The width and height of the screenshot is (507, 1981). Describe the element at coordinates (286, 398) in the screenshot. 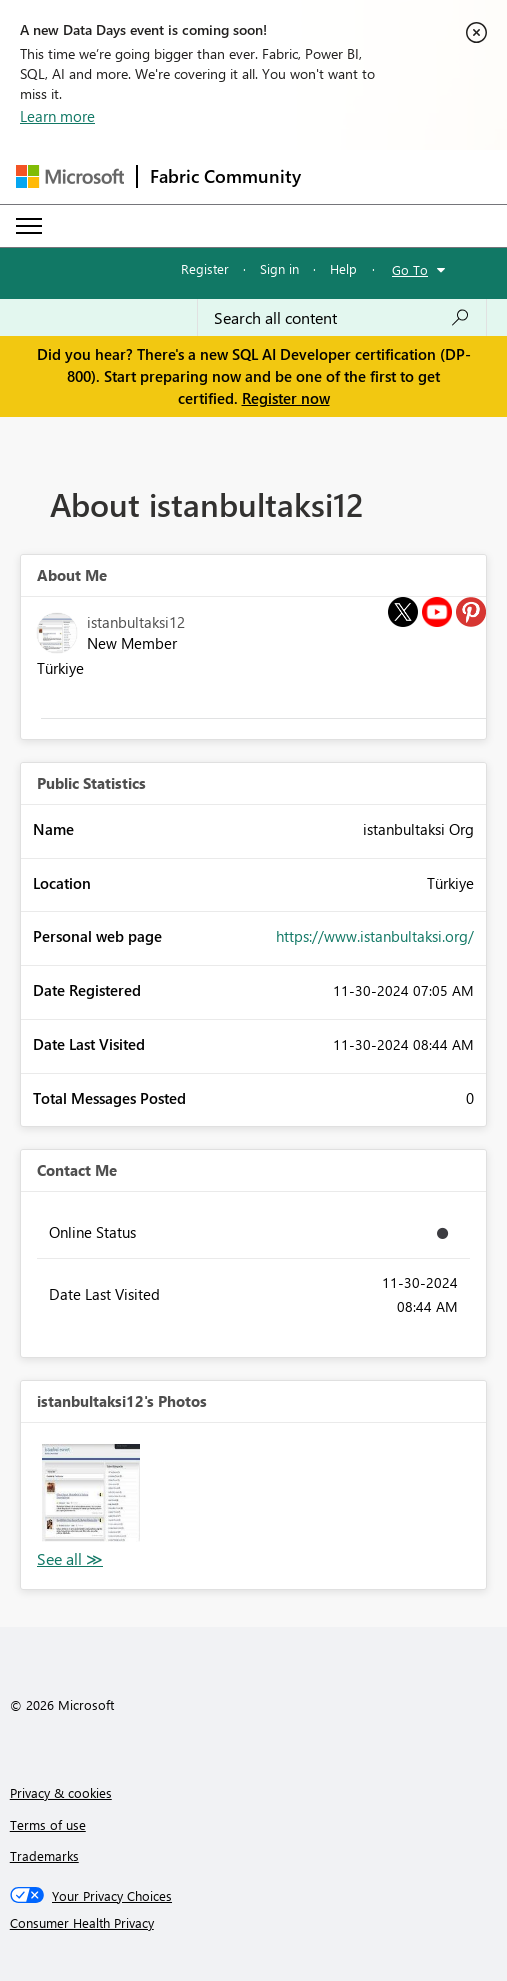

I see `Register now` at that location.